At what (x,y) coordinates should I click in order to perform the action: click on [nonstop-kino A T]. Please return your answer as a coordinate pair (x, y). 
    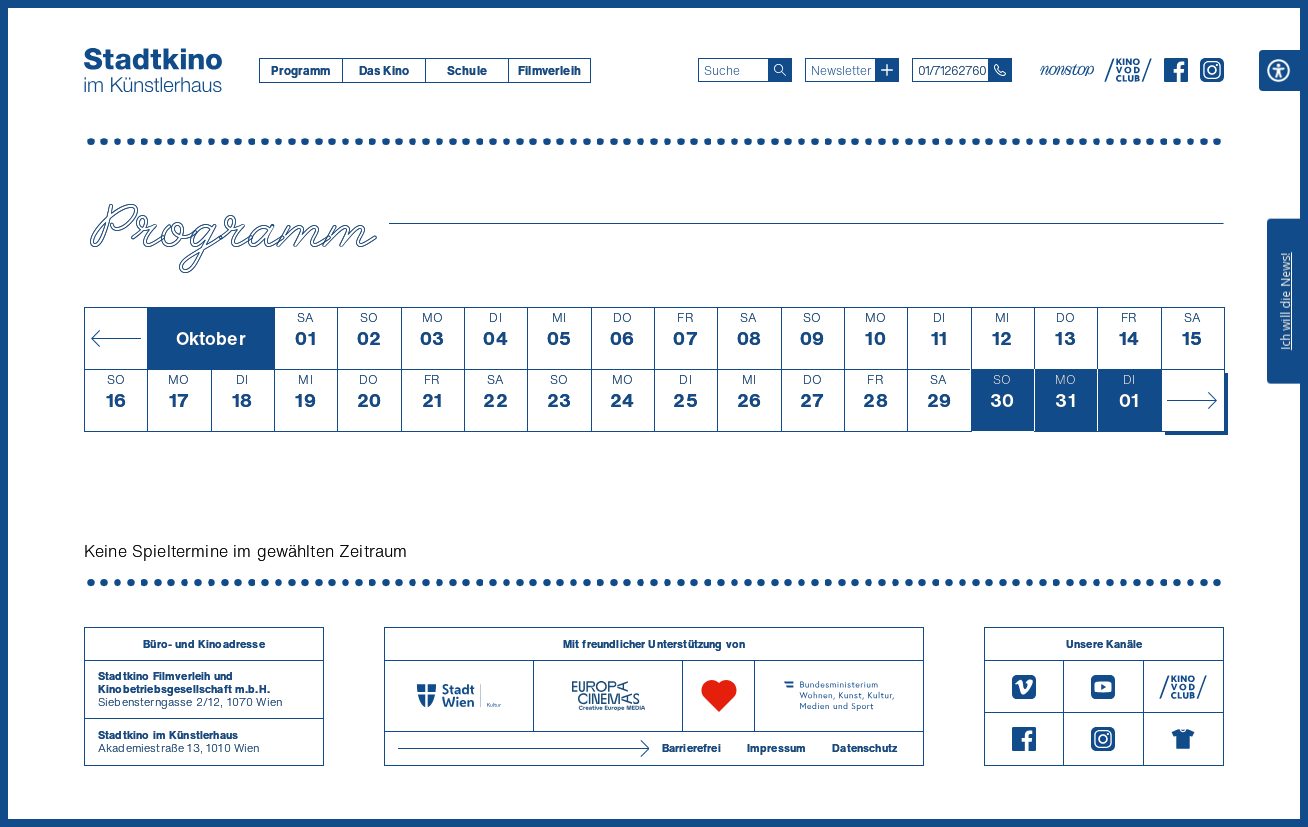
    Looking at the image, I should click on (1069, 70).